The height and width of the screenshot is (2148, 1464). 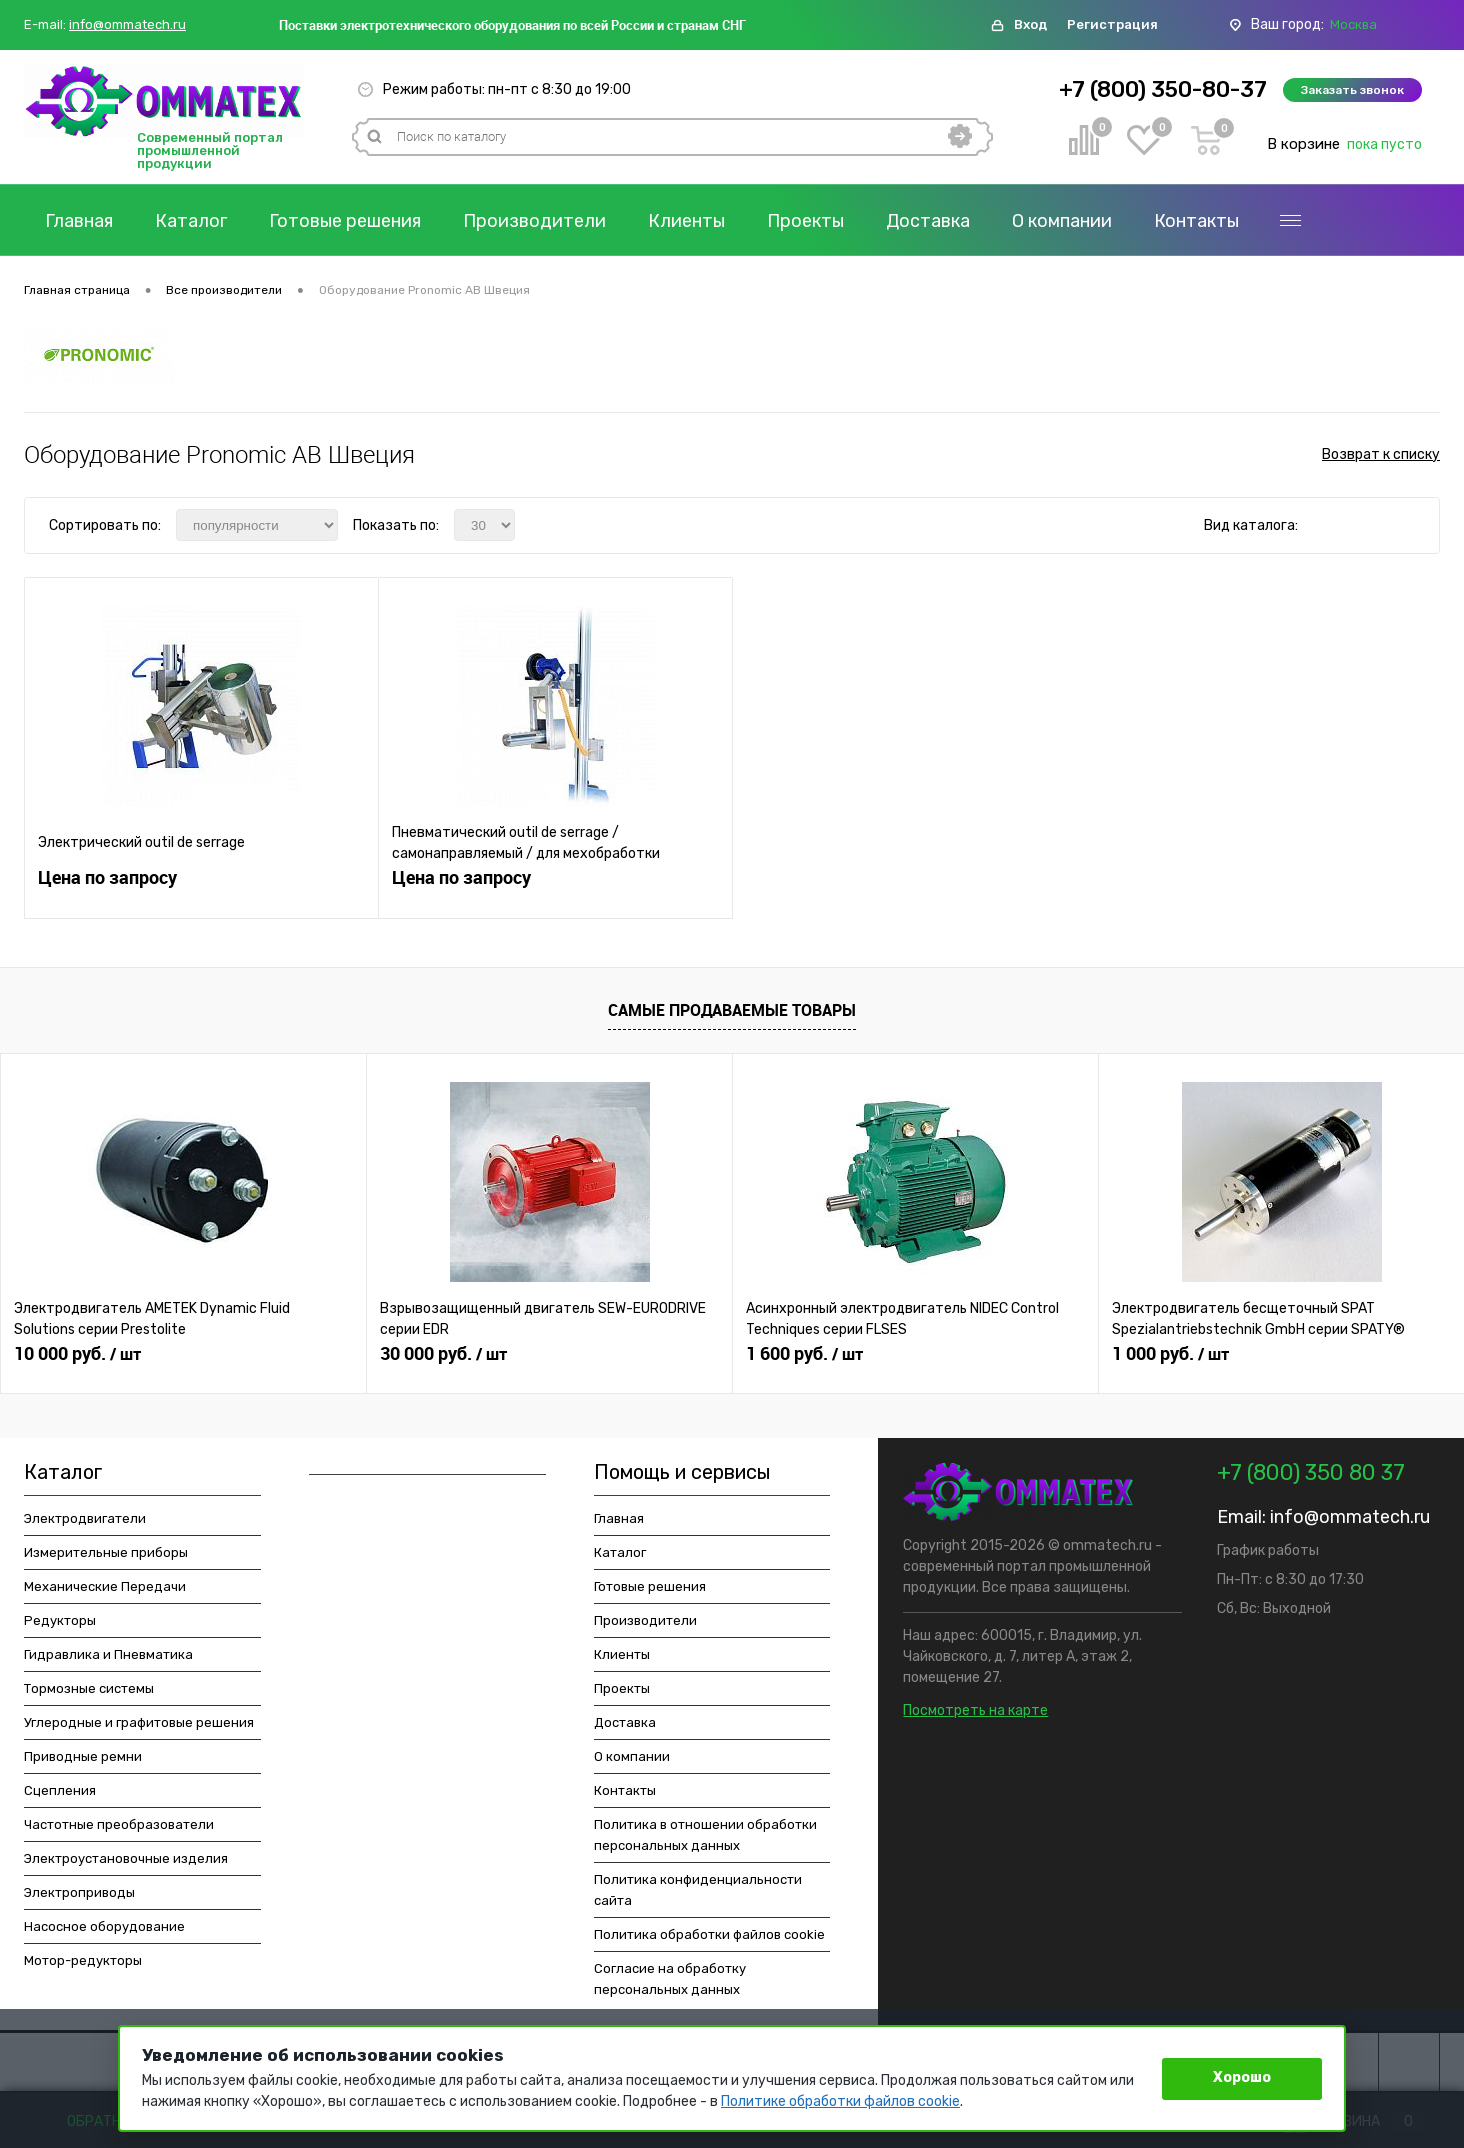 I want to click on Политика обработки файлов cookie, so click(x=709, y=1934).